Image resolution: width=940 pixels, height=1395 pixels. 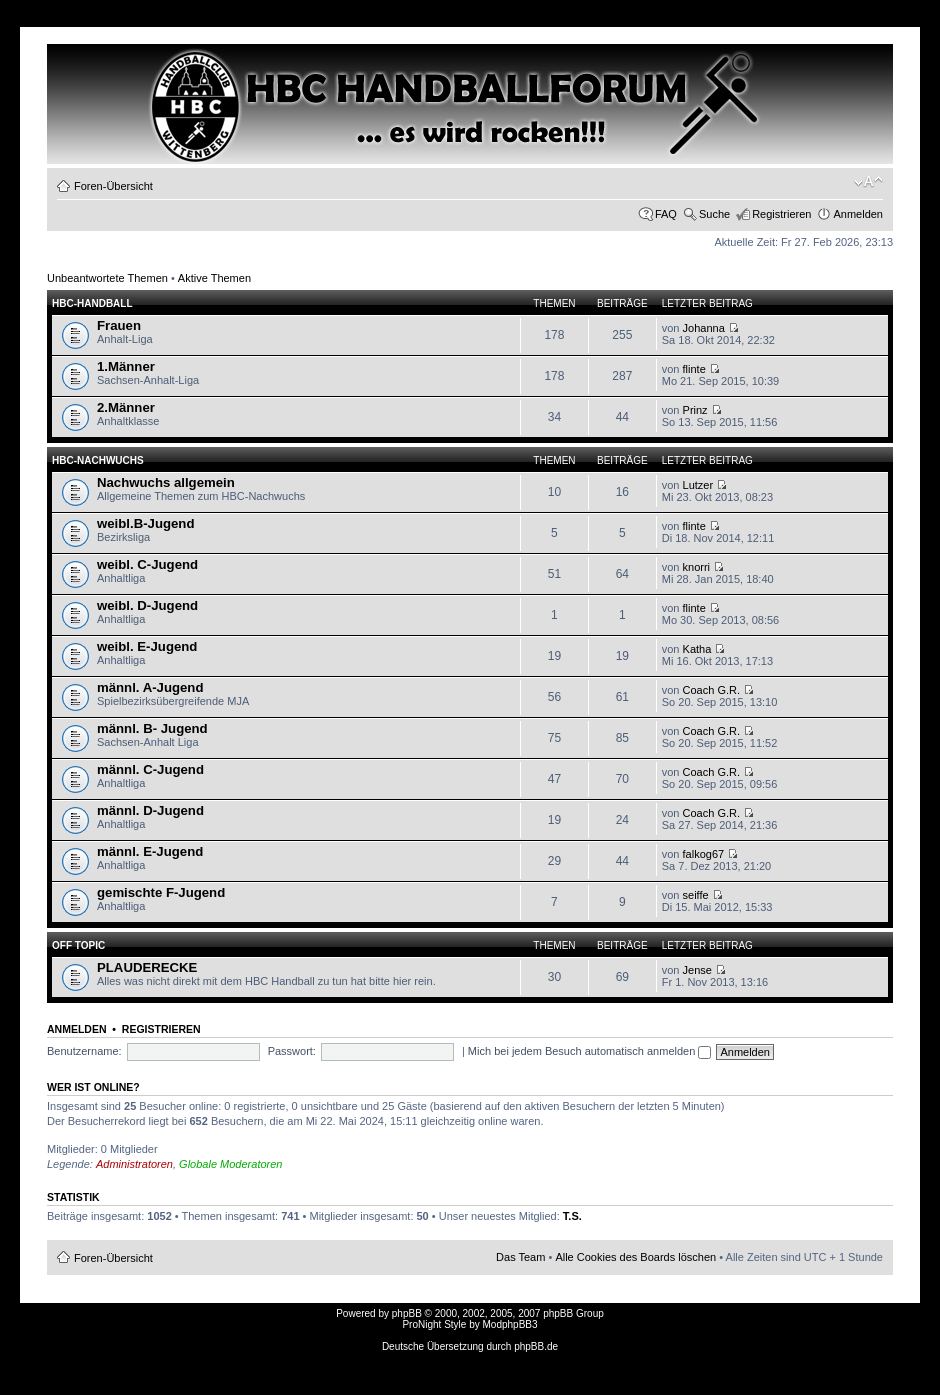 I want to click on falkog67, so click(x=704, y=854).